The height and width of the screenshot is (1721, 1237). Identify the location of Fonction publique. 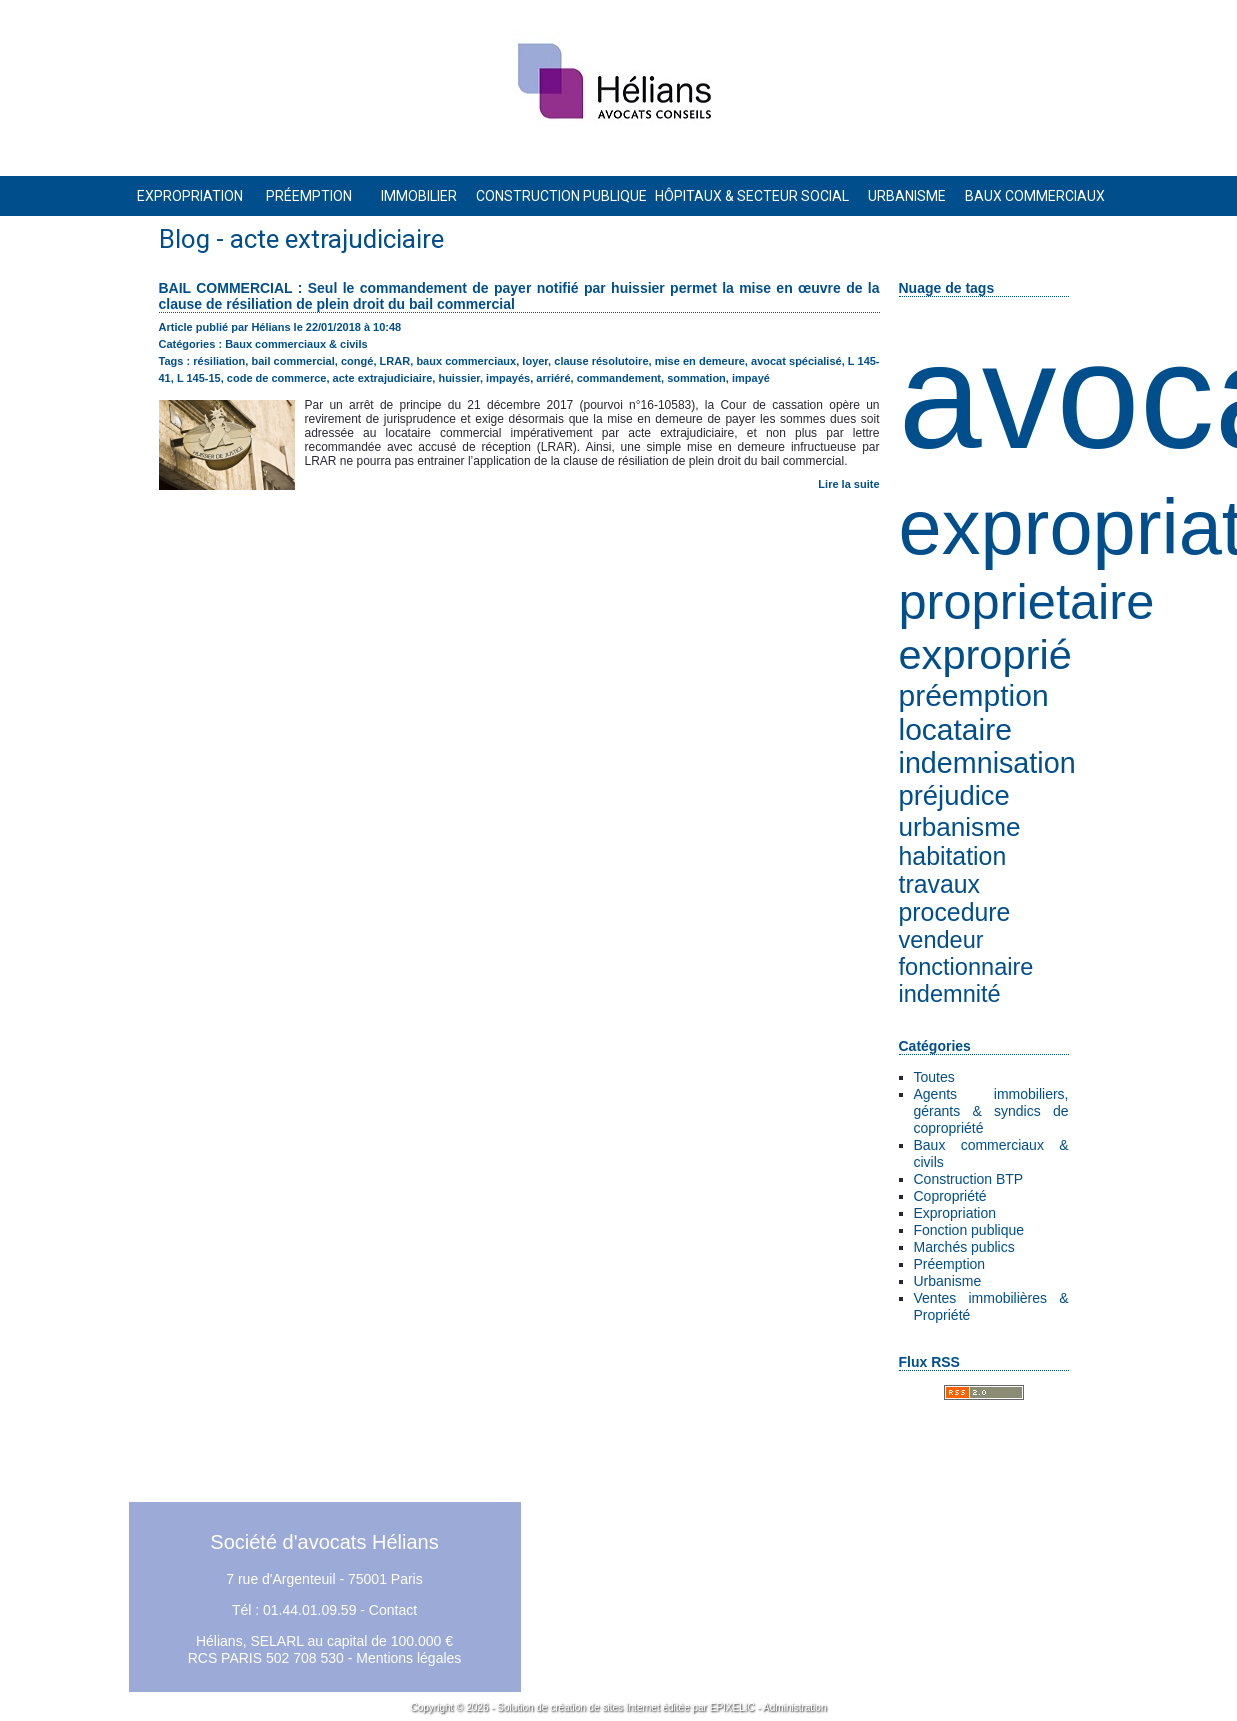
(969, 1230).